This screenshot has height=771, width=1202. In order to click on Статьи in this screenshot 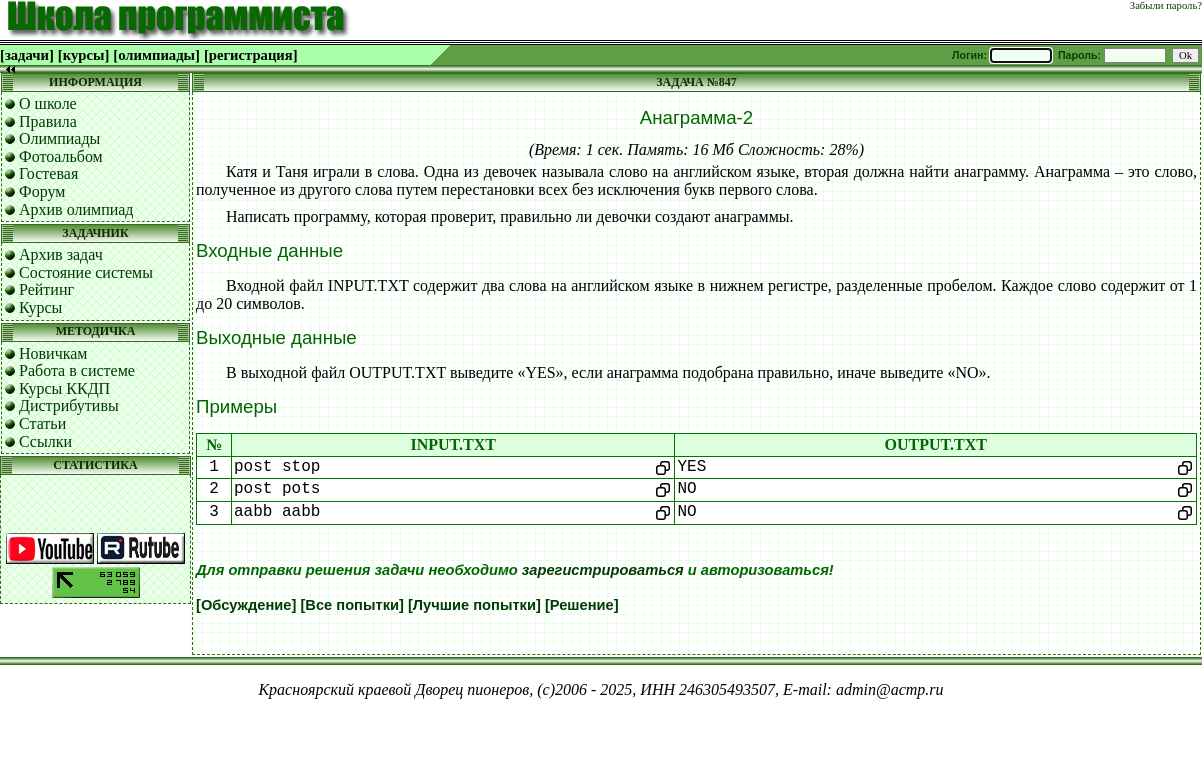, I will do `click(42, 423)`.